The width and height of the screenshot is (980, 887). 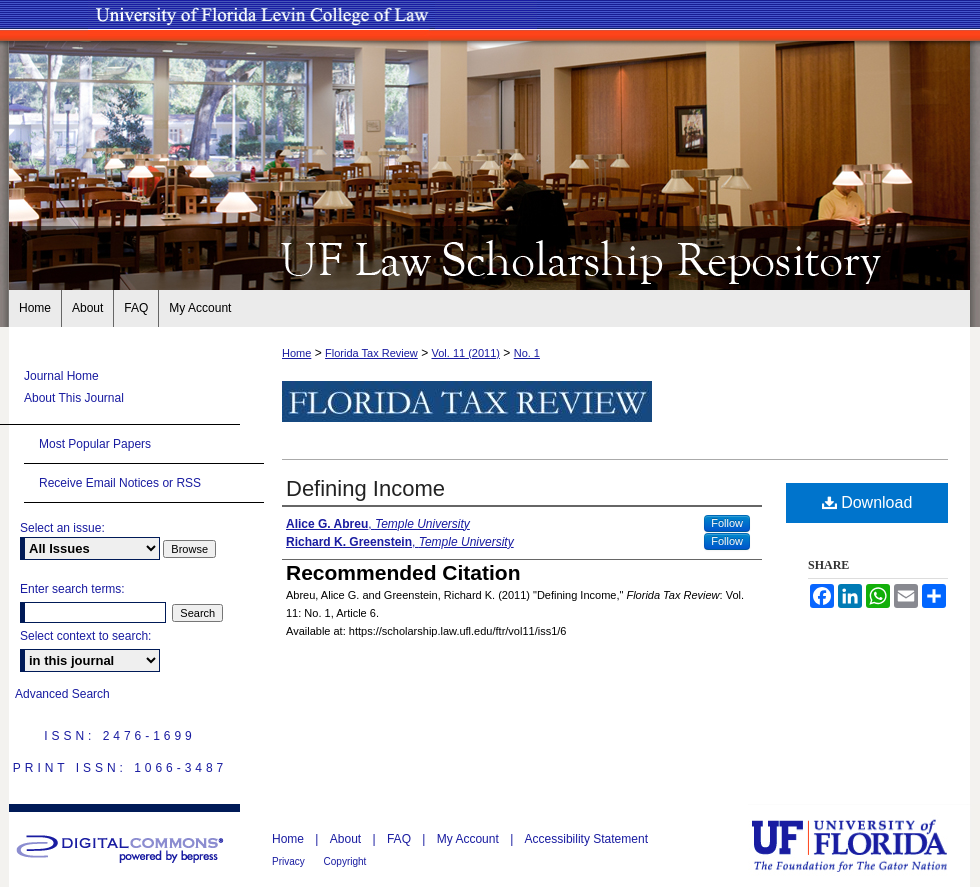 I want to click on About, so click(x=347, y=839).